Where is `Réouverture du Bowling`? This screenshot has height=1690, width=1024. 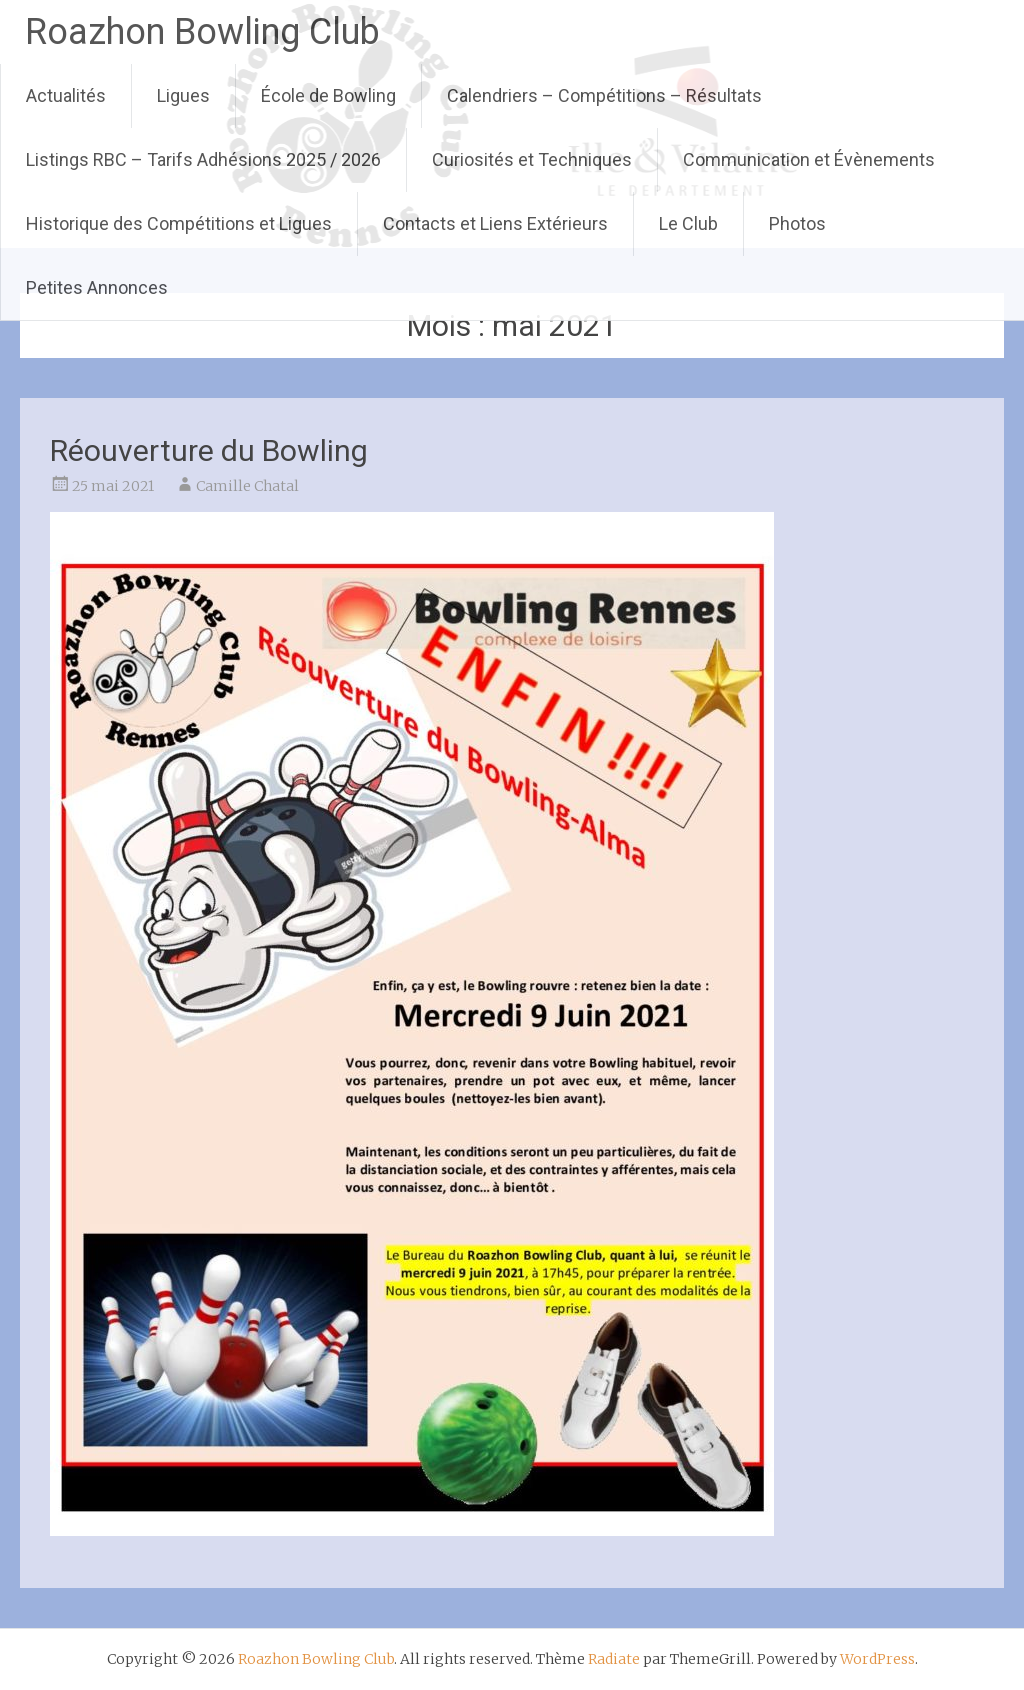 Réouverture du Bowling is located at coordinates (209, 450).